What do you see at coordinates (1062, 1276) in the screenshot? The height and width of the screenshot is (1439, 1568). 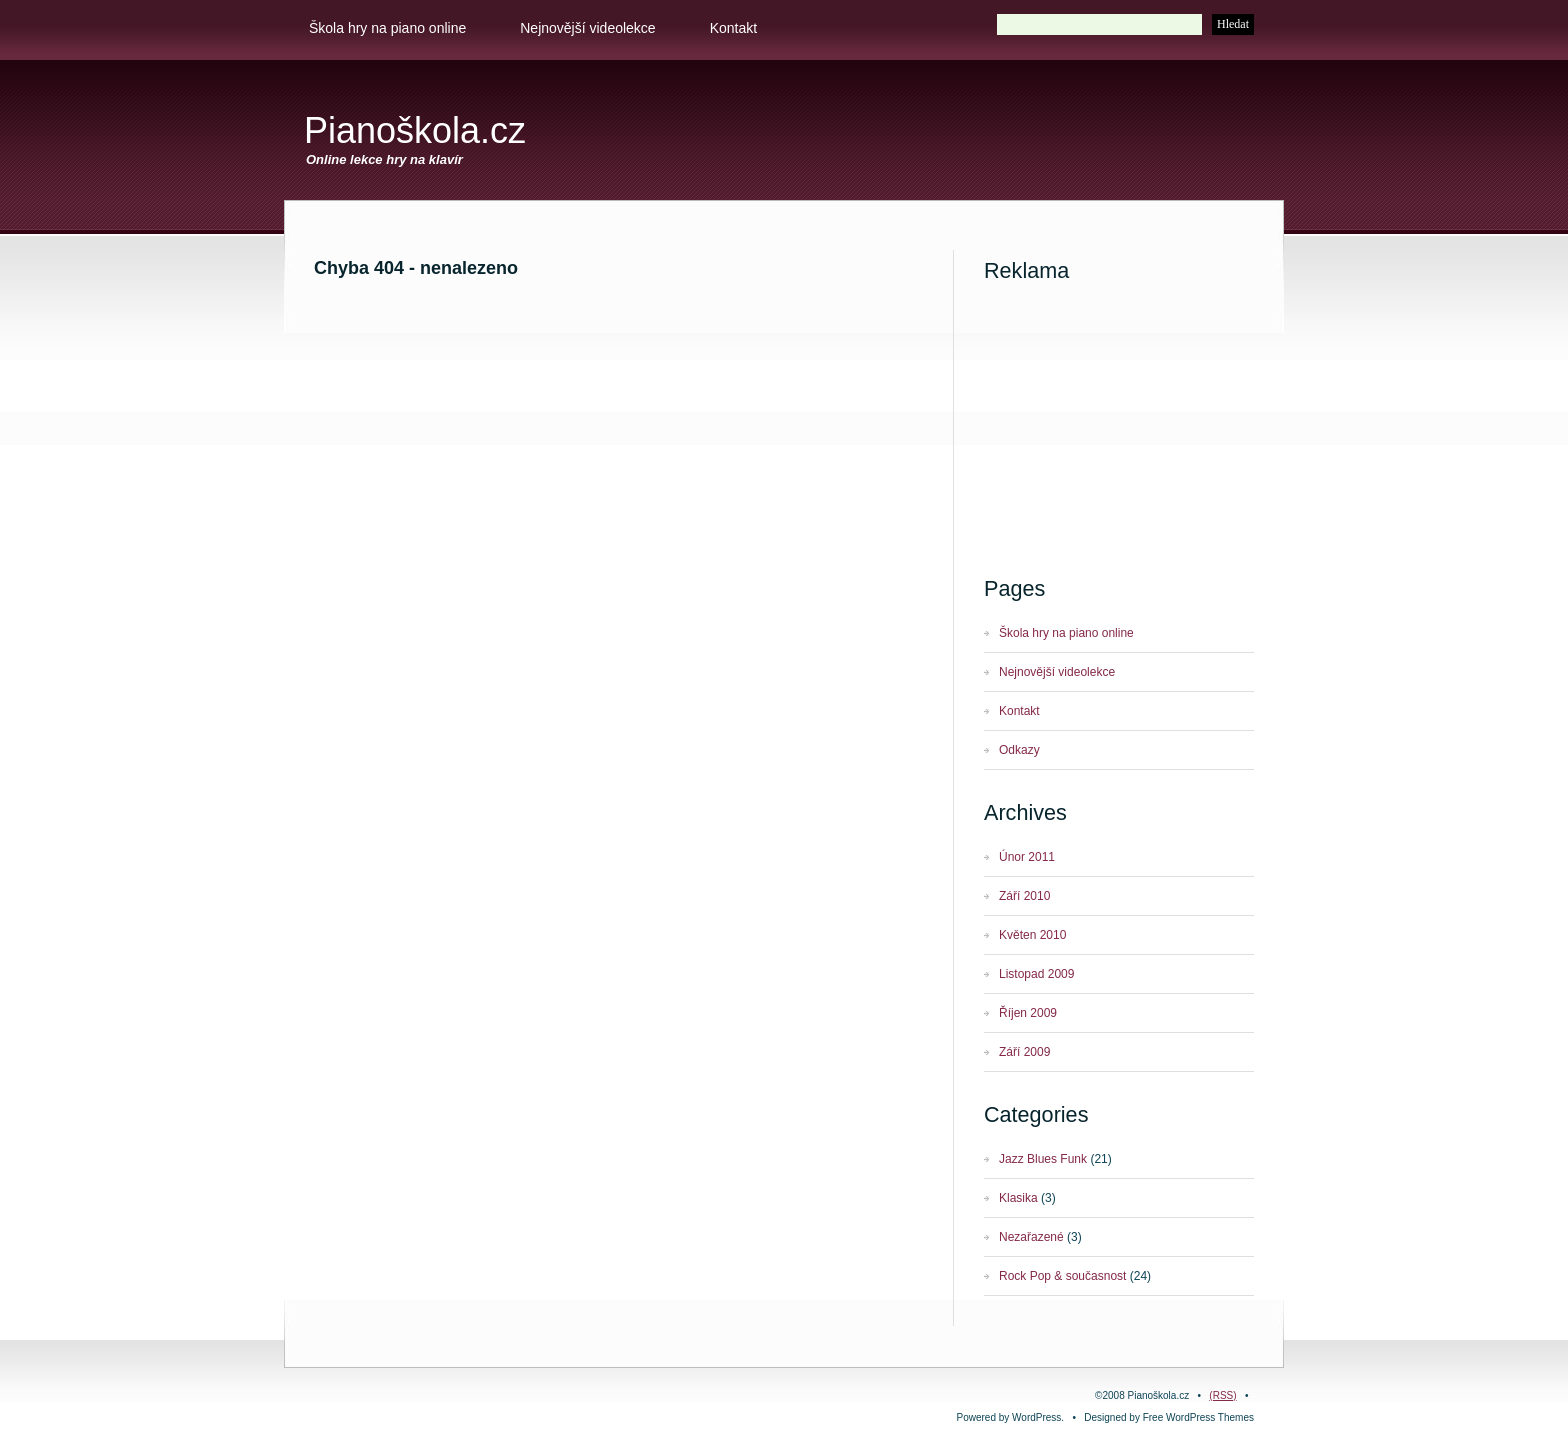 I see `Rock Pop & současnost` at bounding box center [1062, 1276].